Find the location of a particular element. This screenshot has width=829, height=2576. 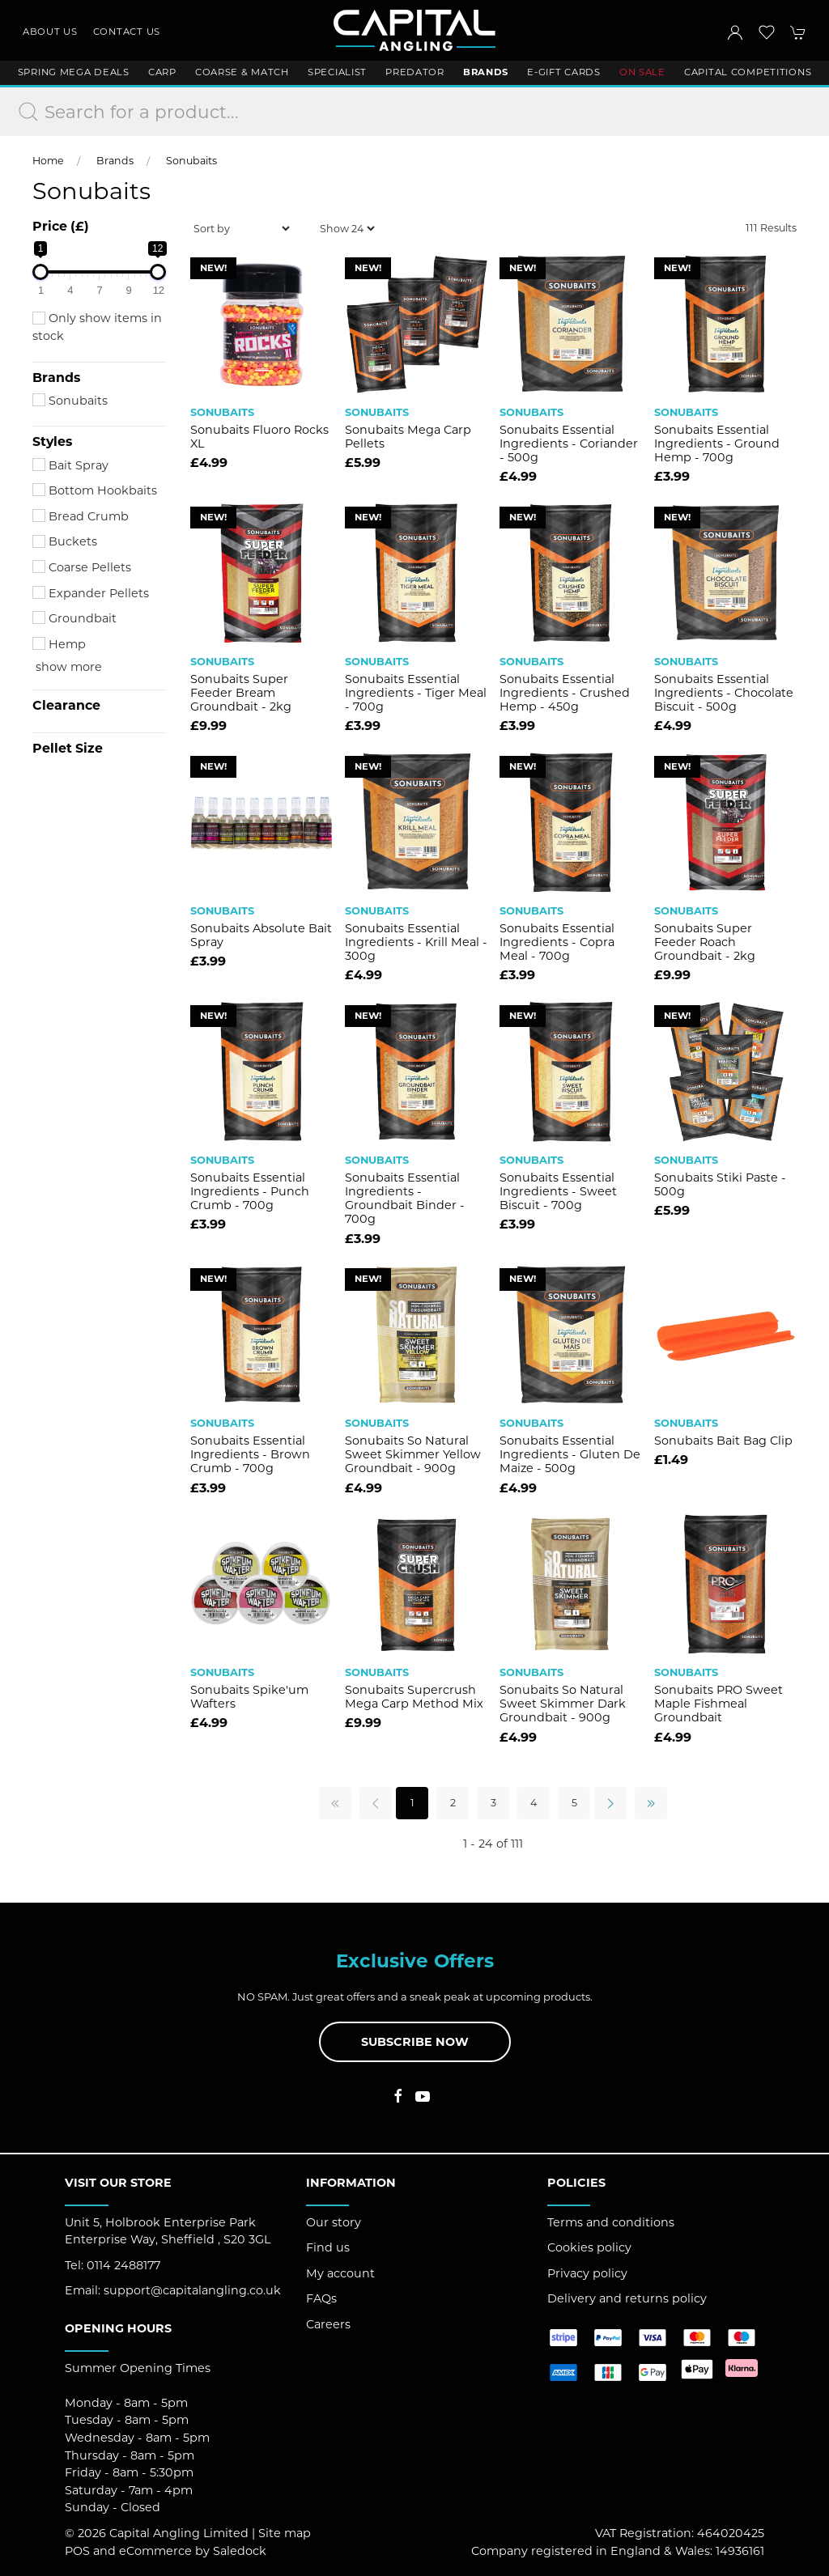

Cookies policy is located at coordinates (589, 2247).